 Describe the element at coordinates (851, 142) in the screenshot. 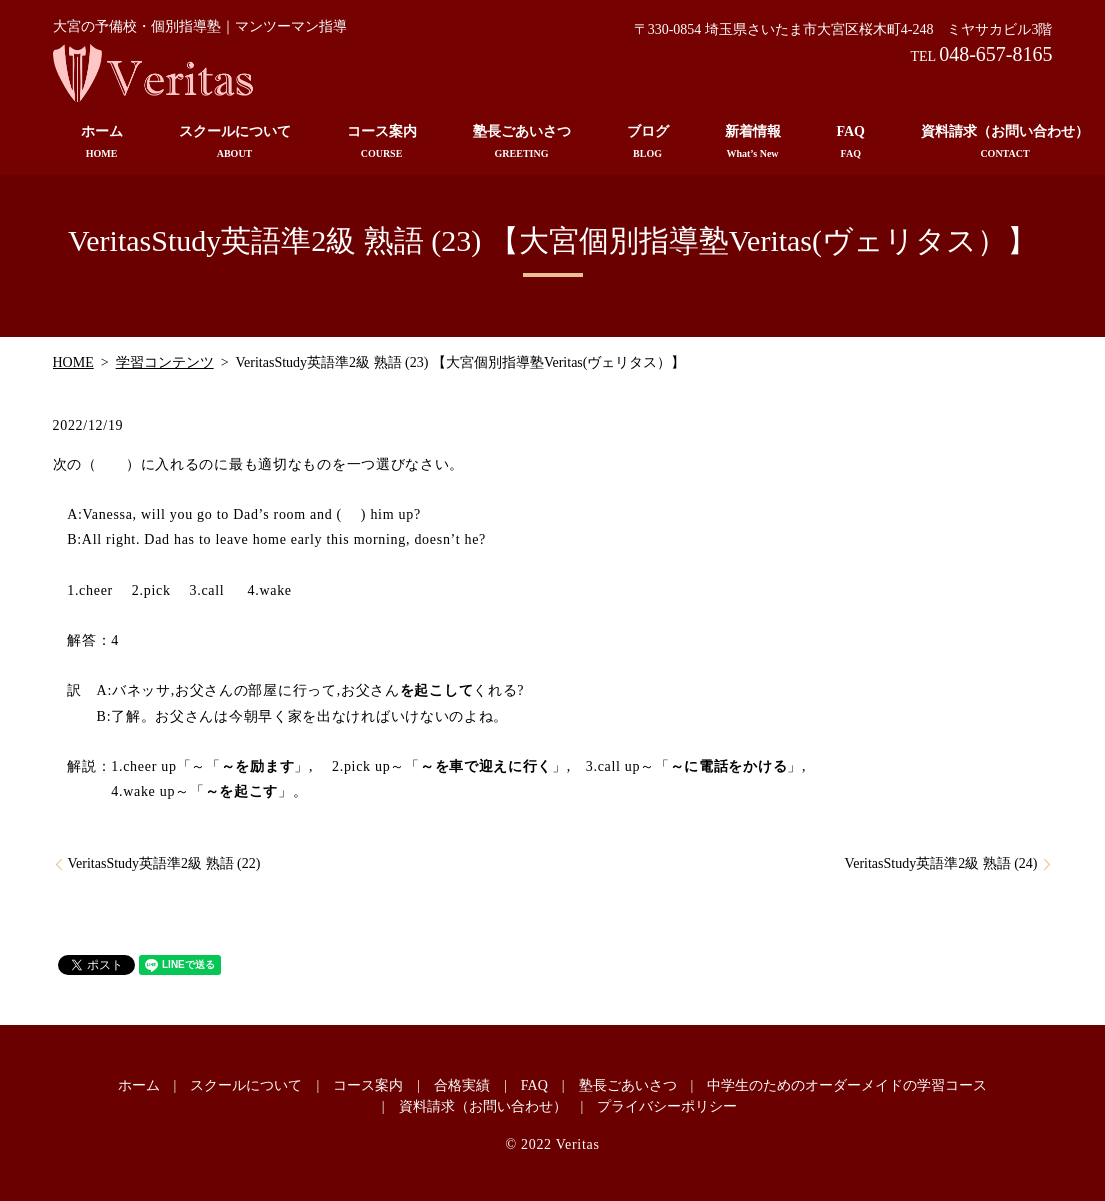

I see `FAQ` at that location.